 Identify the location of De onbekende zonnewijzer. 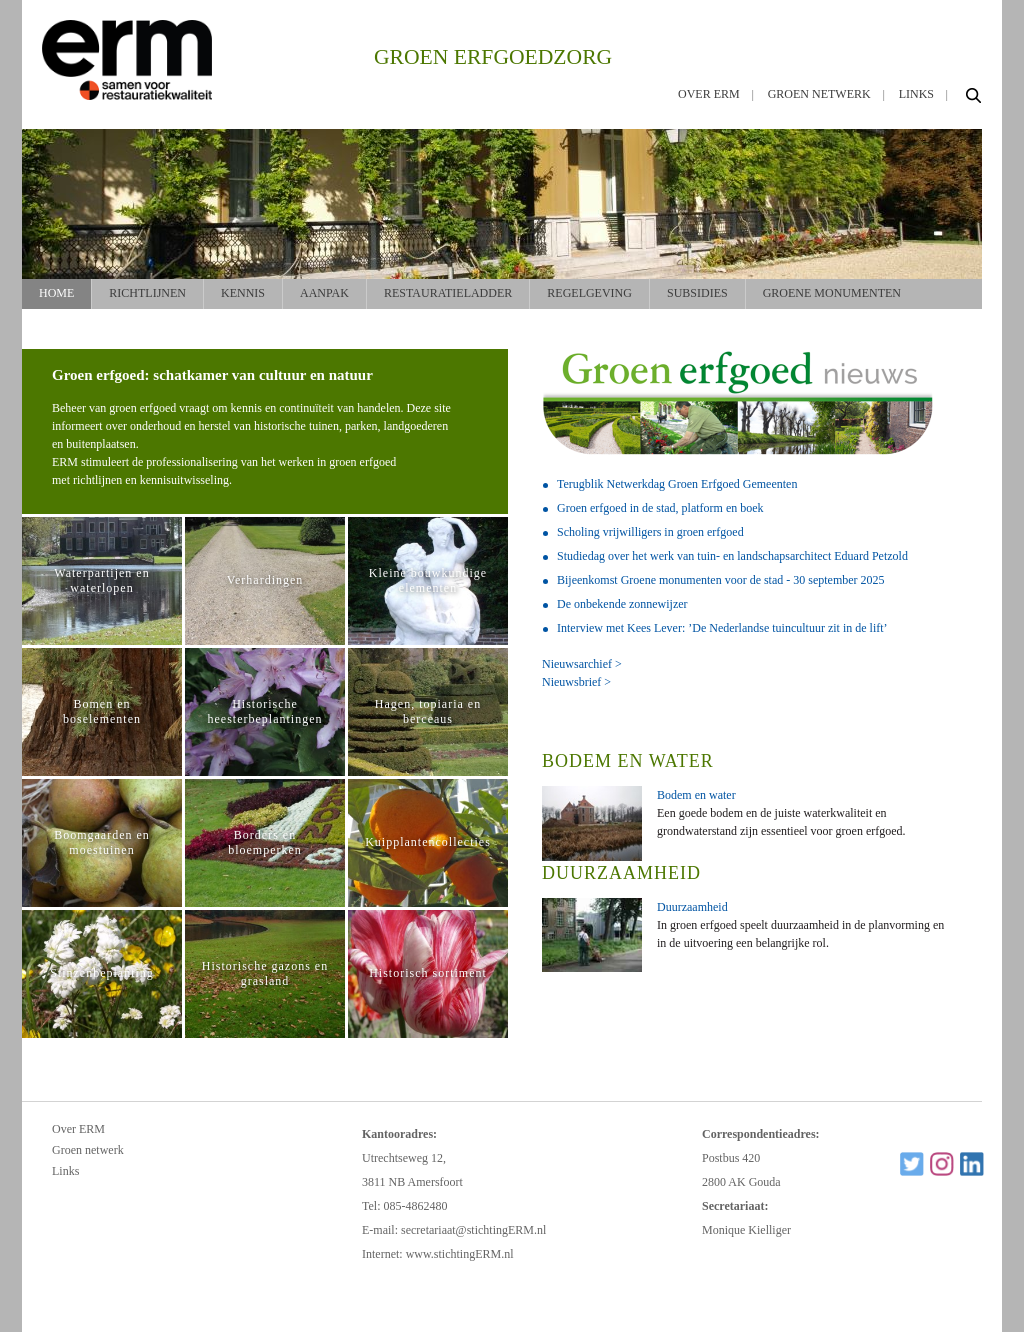
(622, 604).